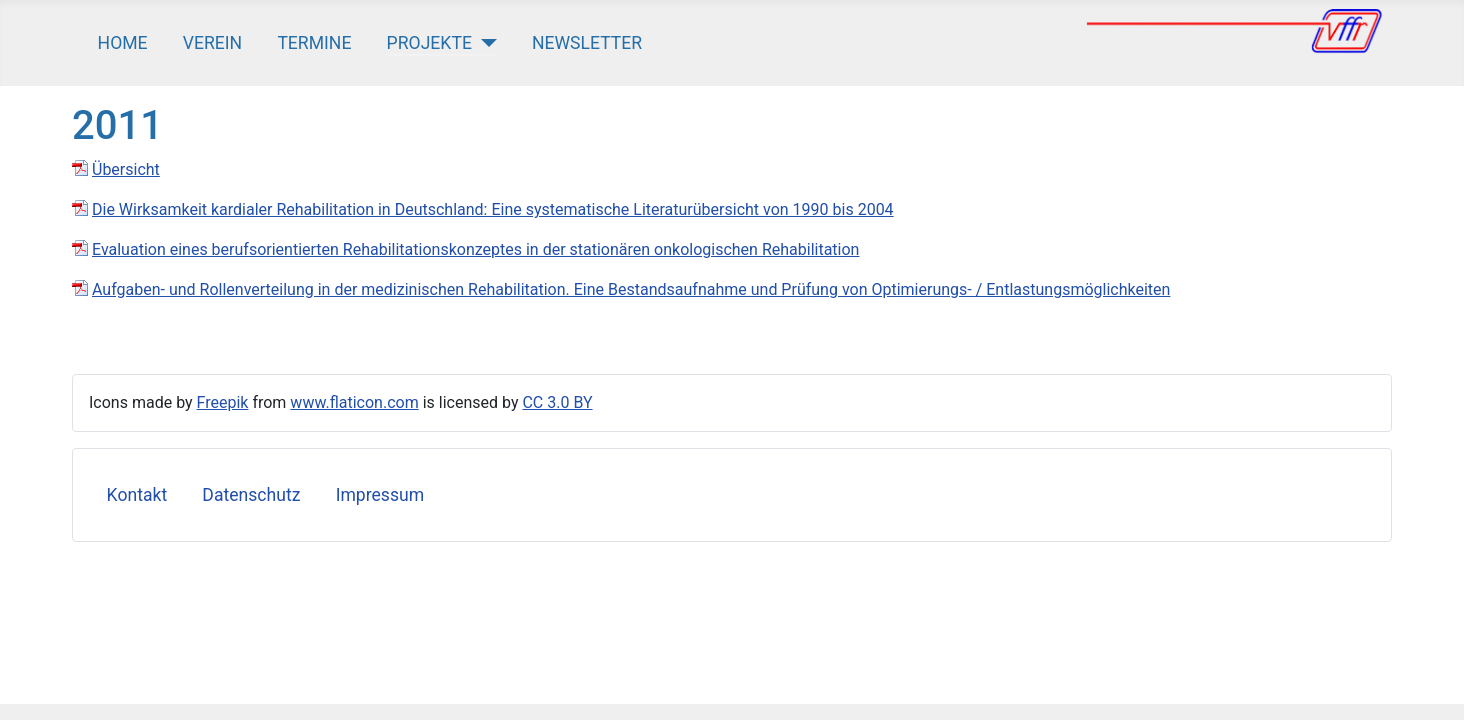 Image resolution: width=1464 pixels, height=720 pixels. I want to click on Newsletter, so click(587, 43).